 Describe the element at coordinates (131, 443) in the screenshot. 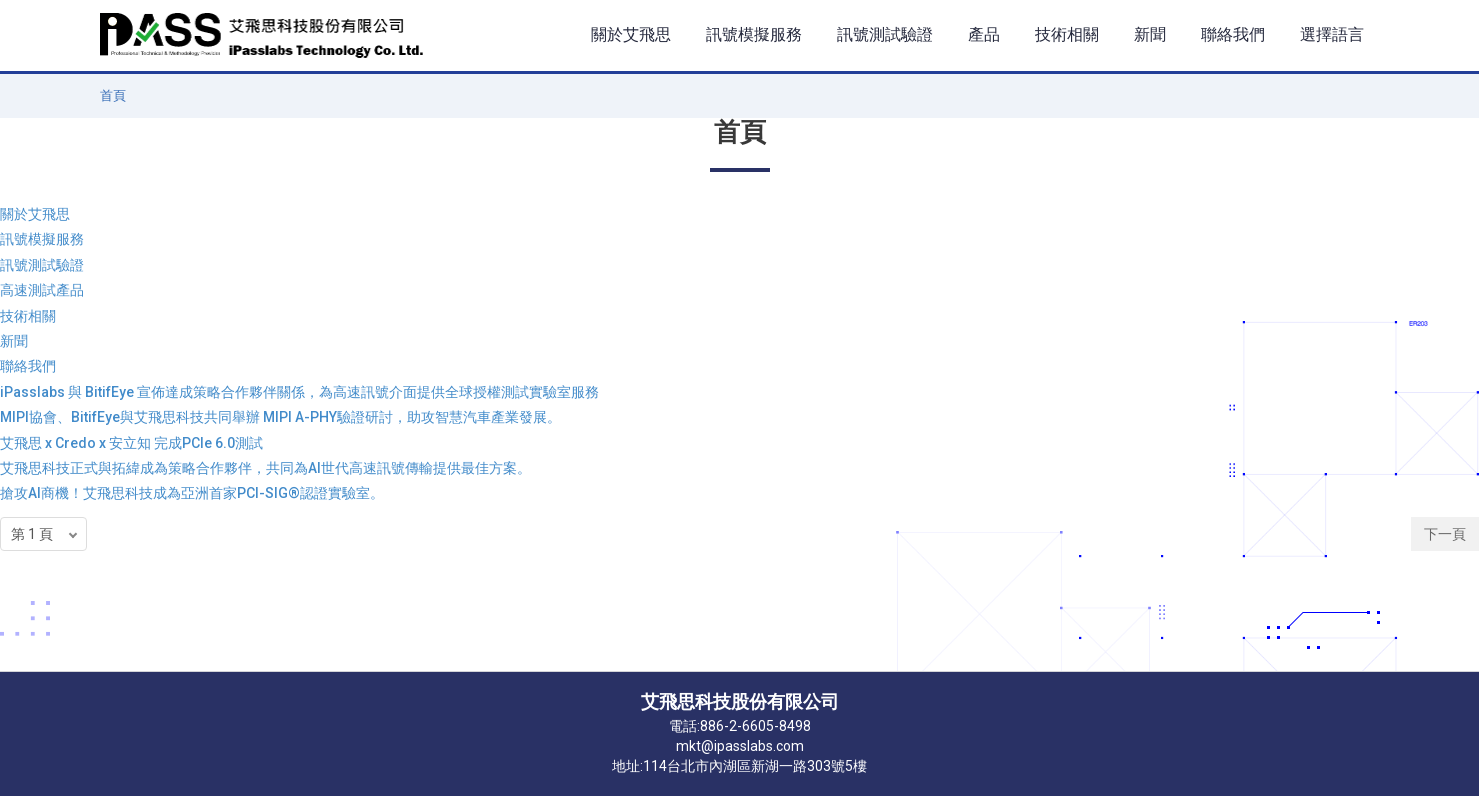

I see `艾飛思 x Credo x 安立知 完成PCIe 6.0測試` at that location.